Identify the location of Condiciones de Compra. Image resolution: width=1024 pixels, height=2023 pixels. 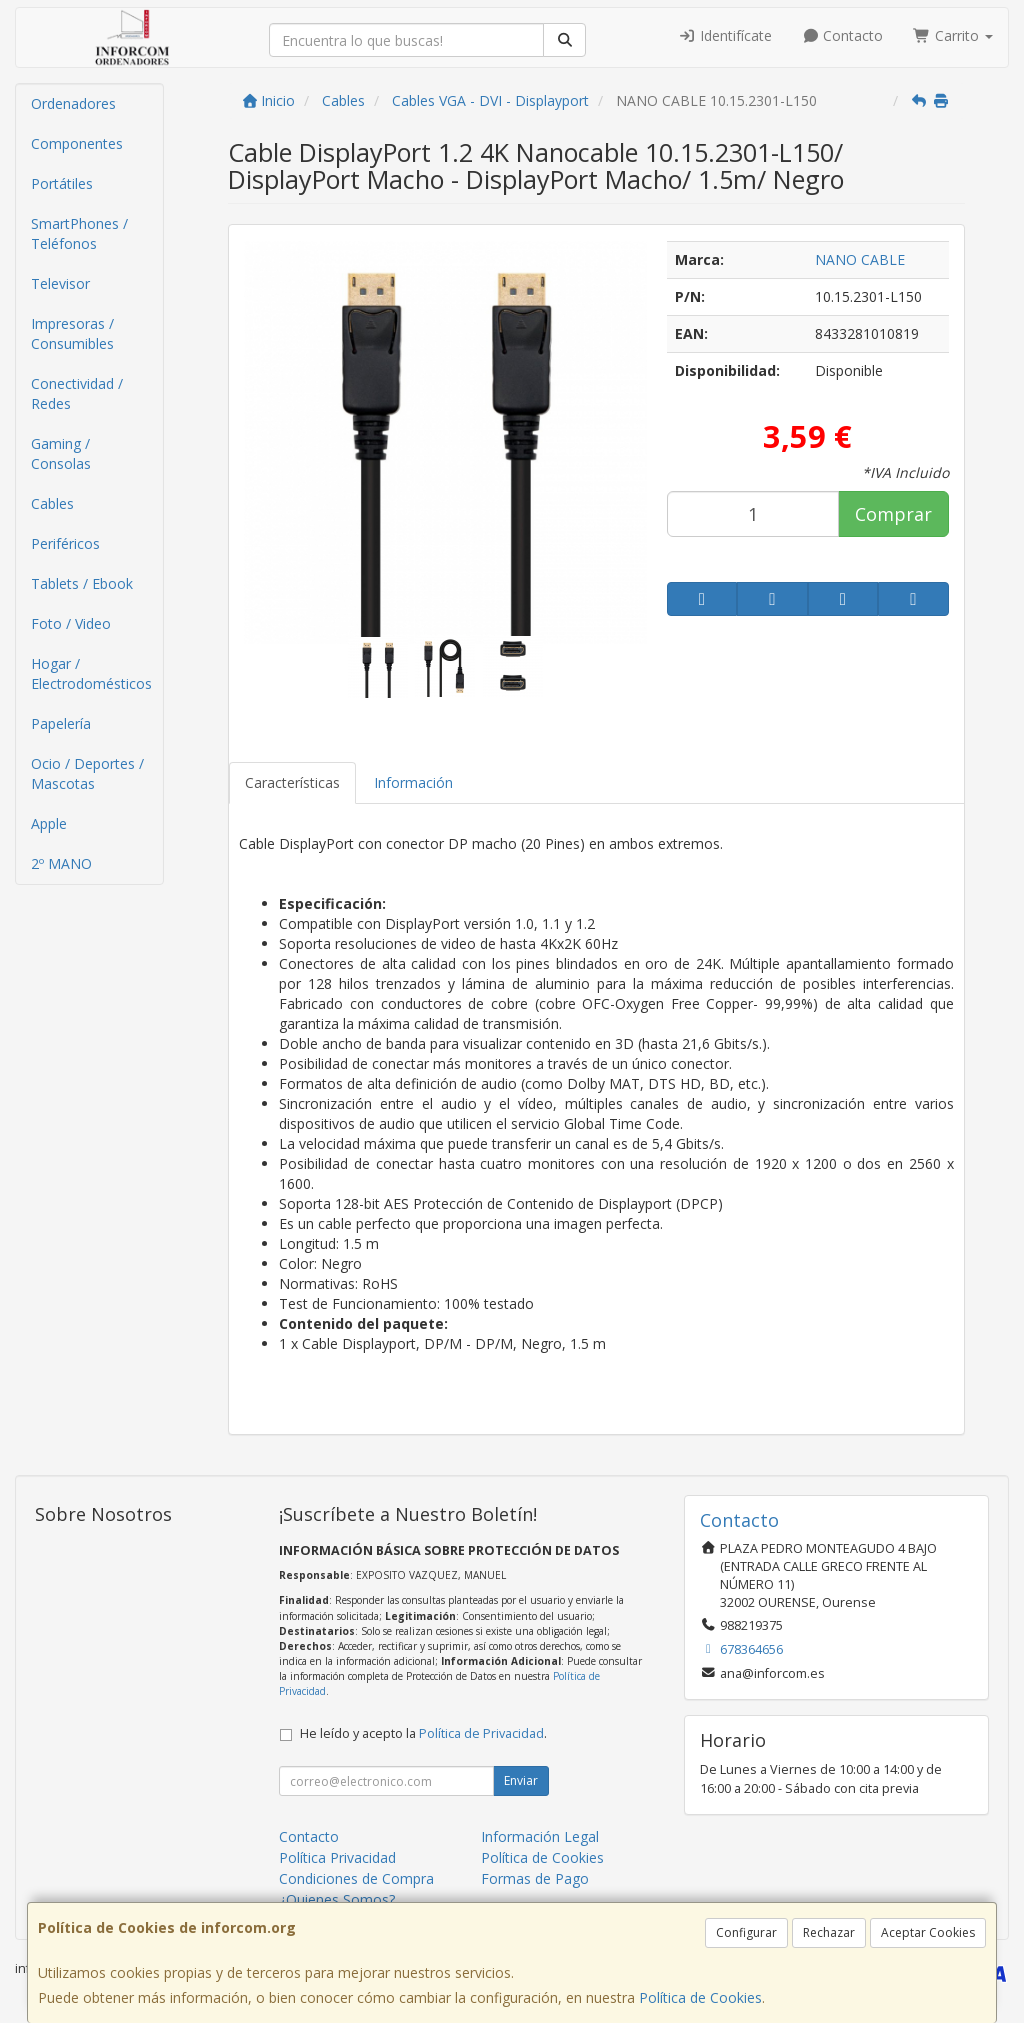
(356, 1878).